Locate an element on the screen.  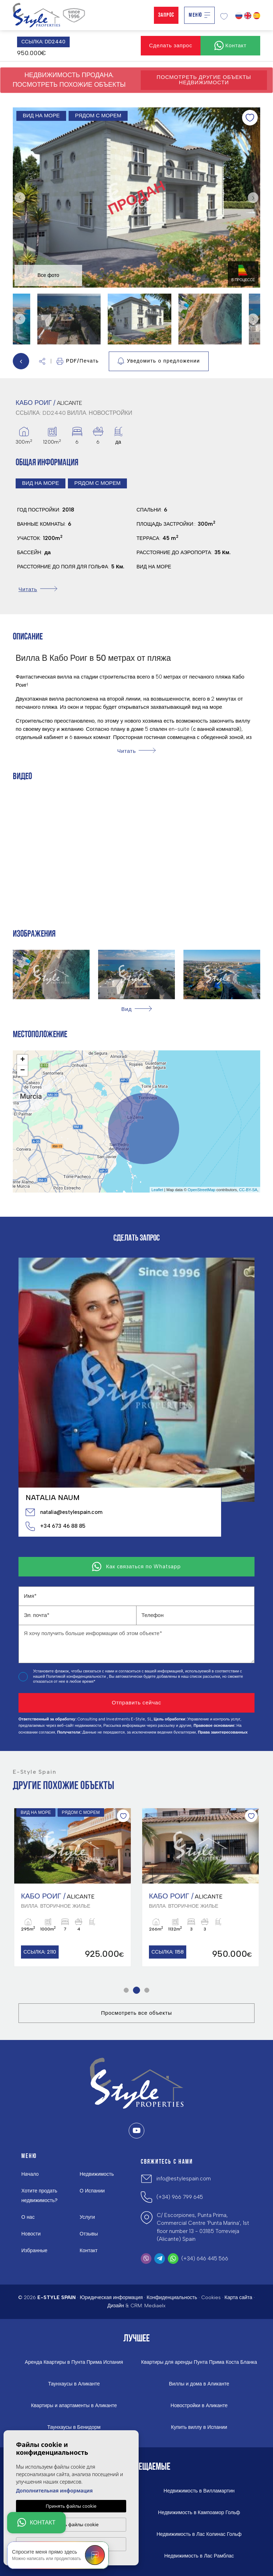
Недвижимость в Кампоамор Гольф is located at coordinates (199, 2512).